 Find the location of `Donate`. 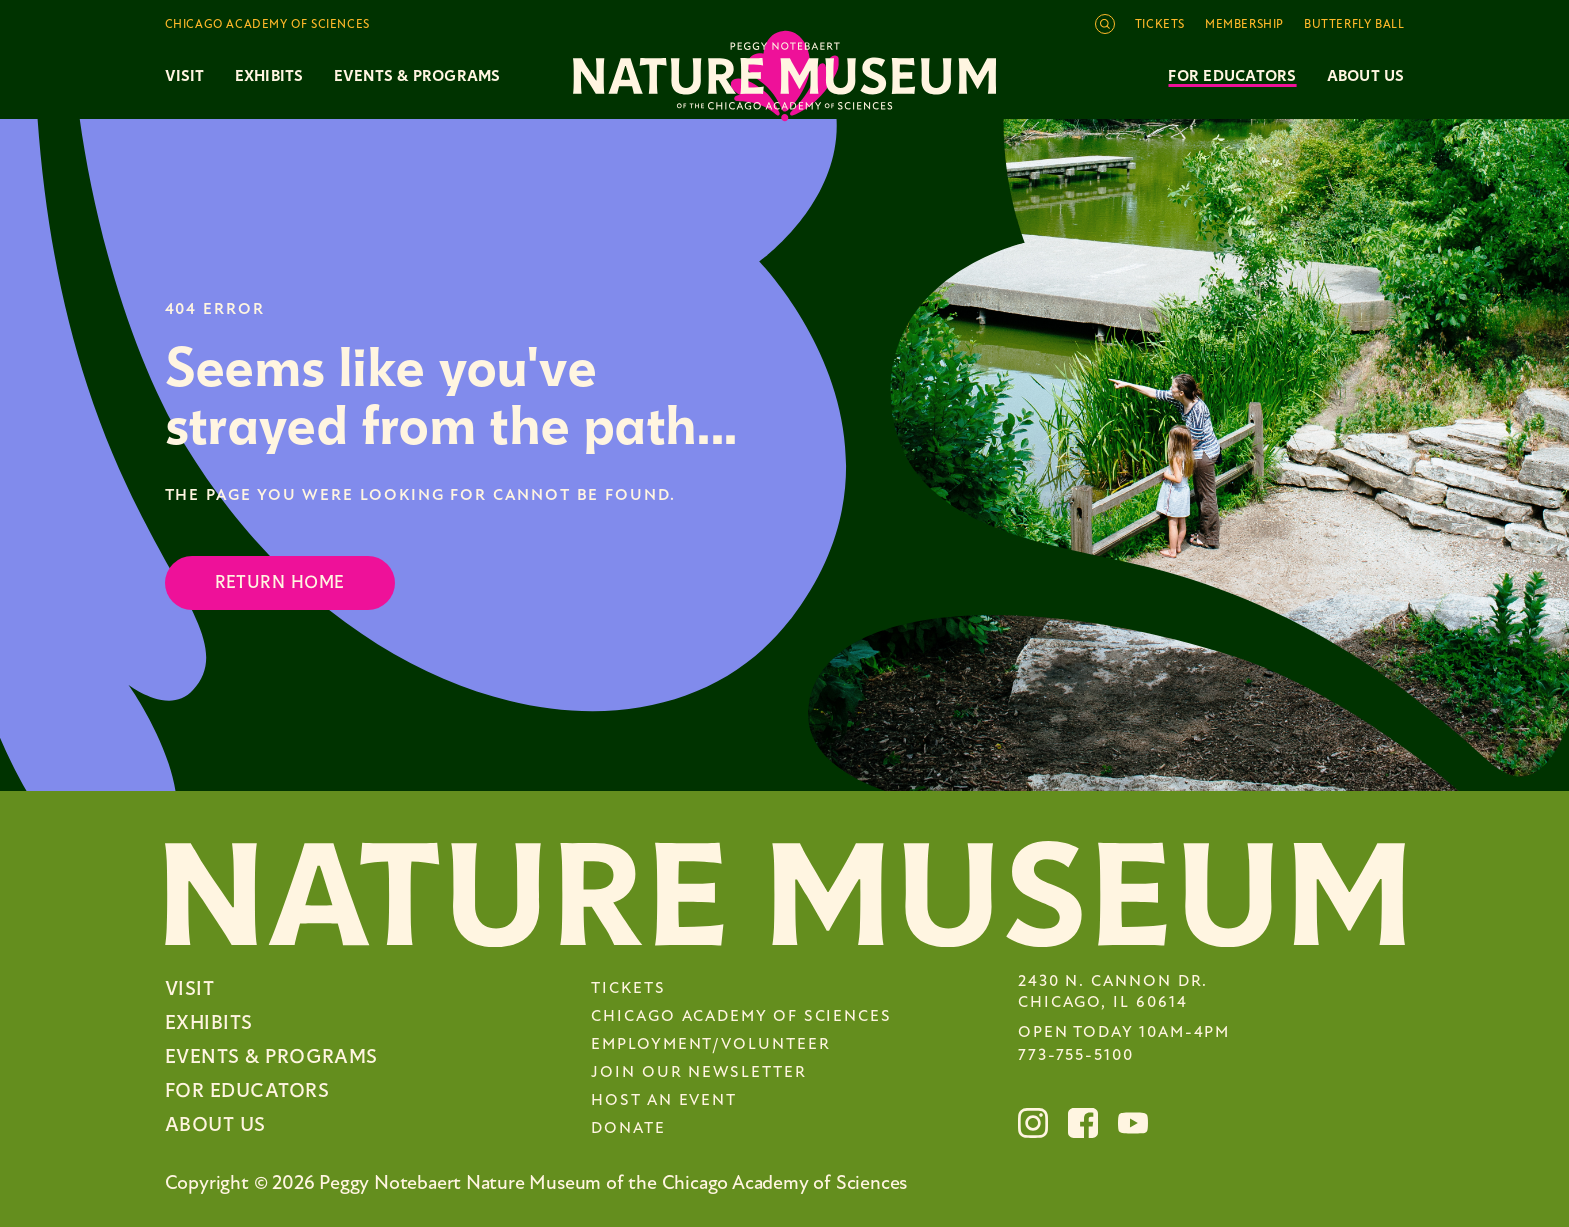

Donate is located at coordinates (628, 1129).